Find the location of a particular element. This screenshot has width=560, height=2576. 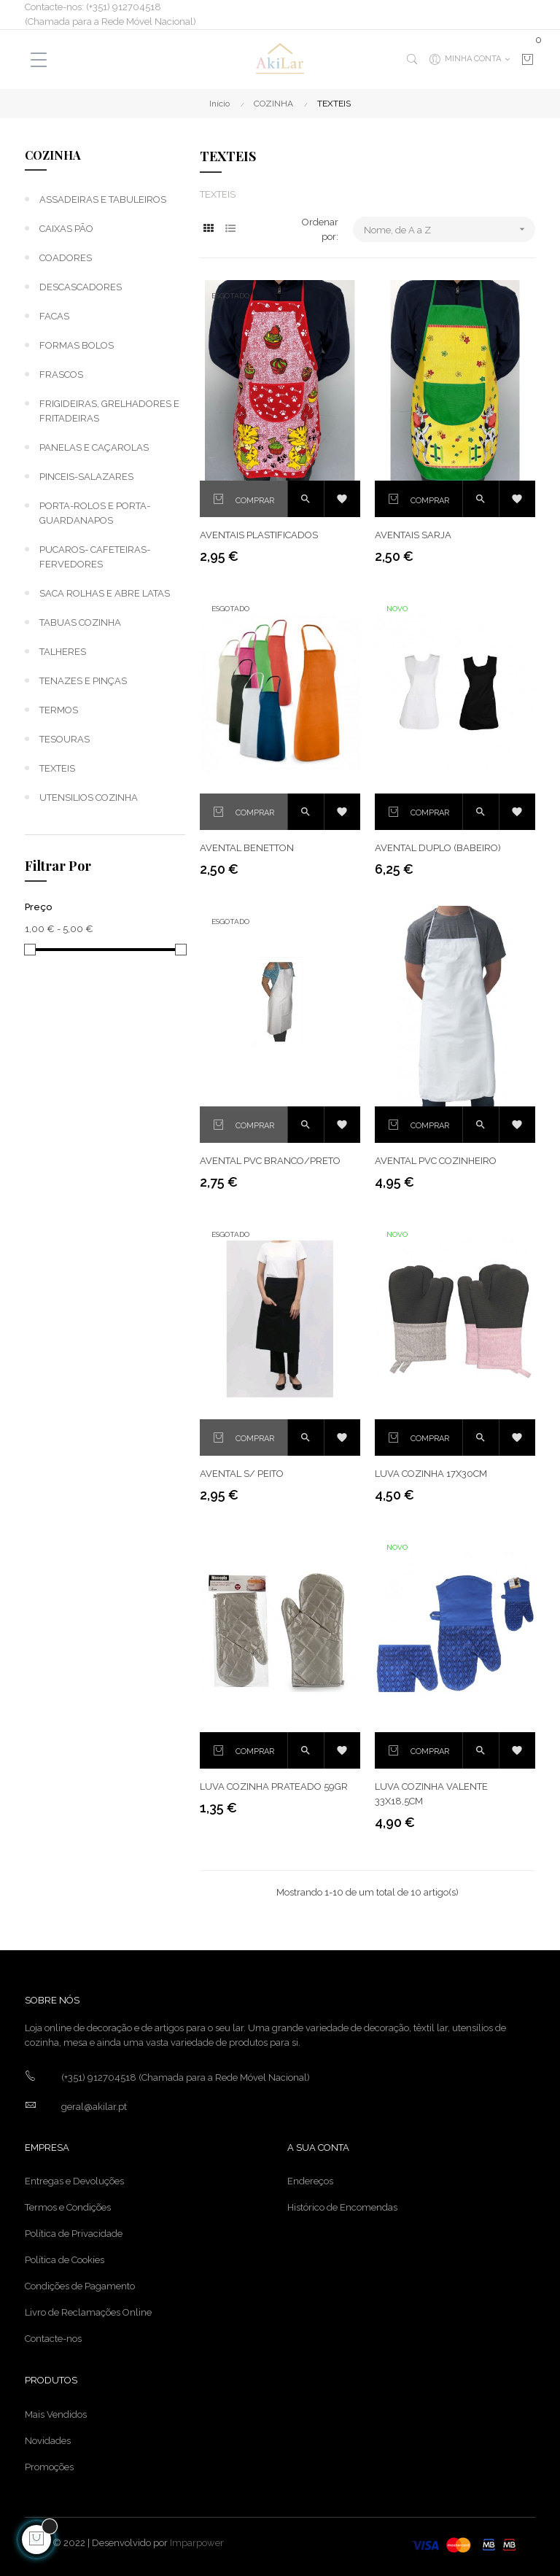

Mais Vendidos is located at coordinates (56, 2414).